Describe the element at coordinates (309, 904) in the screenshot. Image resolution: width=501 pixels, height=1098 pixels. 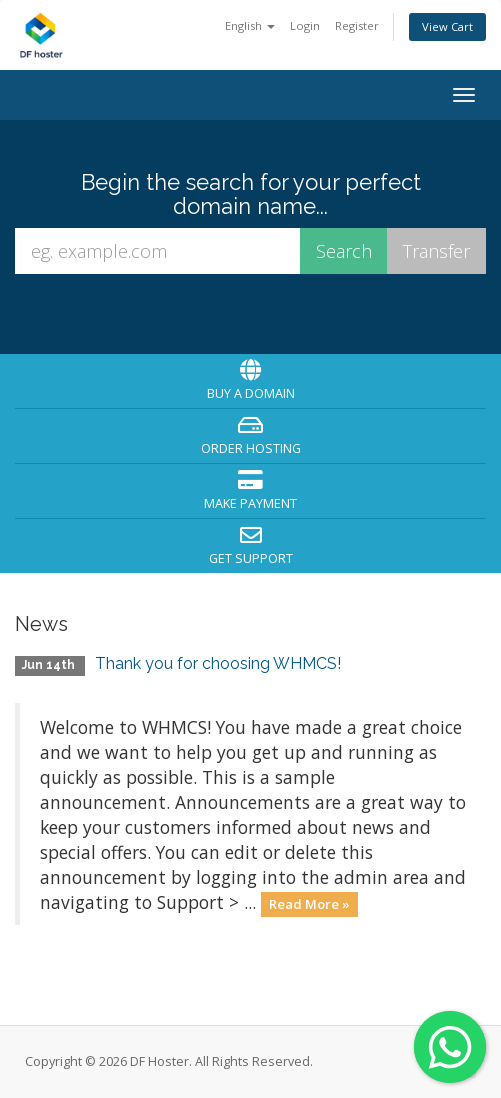
I see `Read More »` at that location.